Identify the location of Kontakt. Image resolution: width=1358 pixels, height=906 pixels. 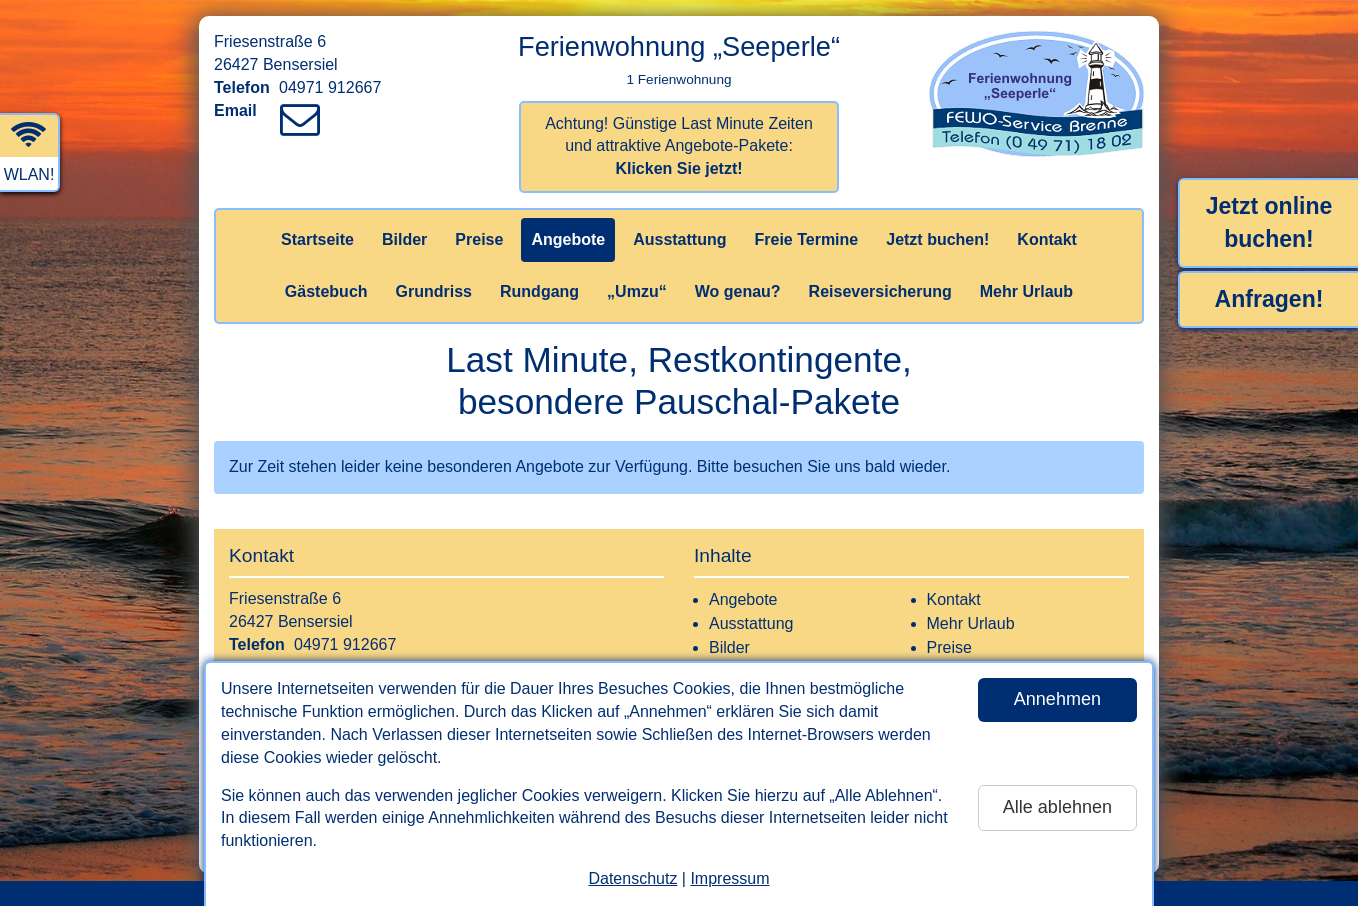
(1047, 239).